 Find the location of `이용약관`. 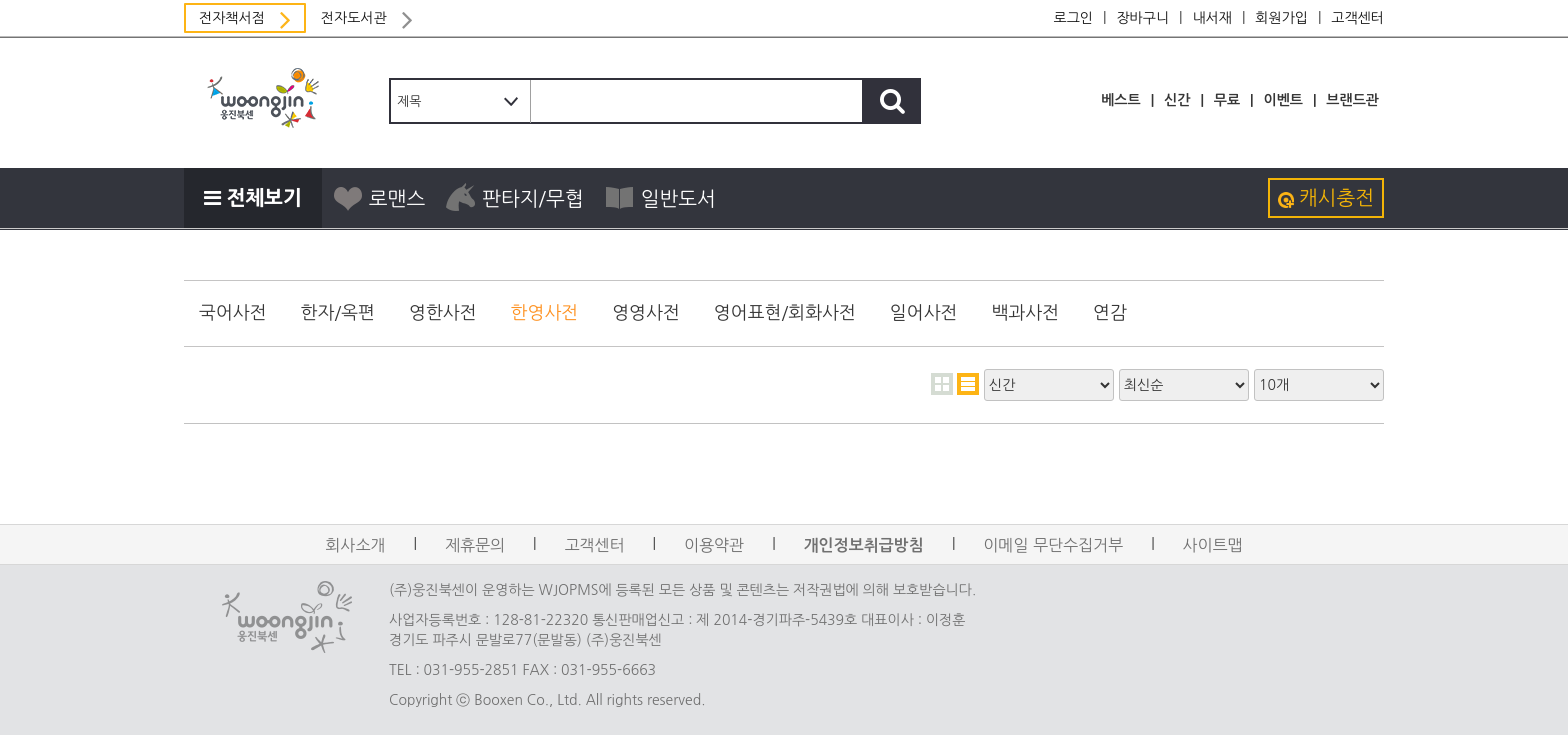

이용약관 is located at coordinates (714, 545).